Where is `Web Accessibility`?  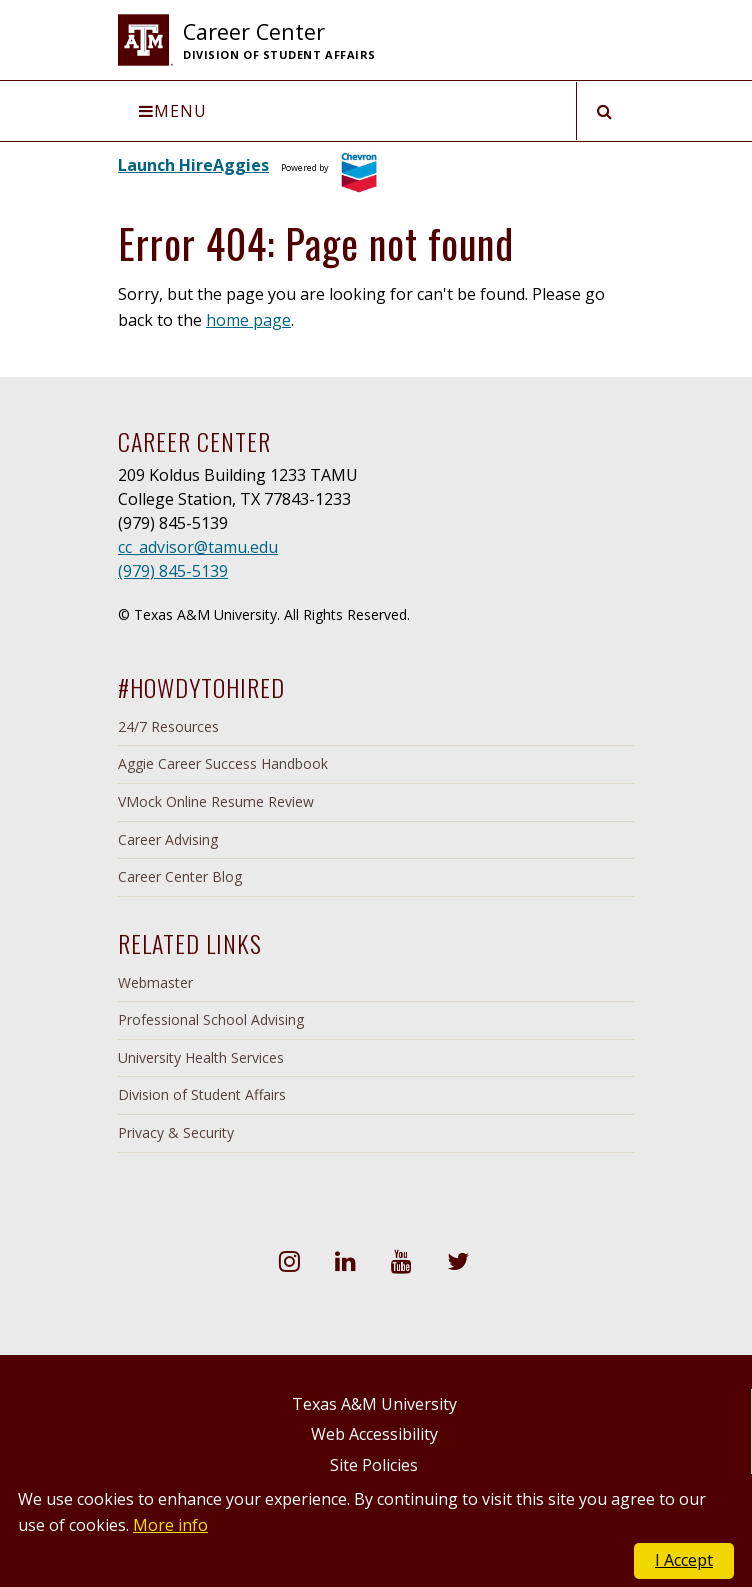 Web Accessibility is located at coordinates (374, 1434).